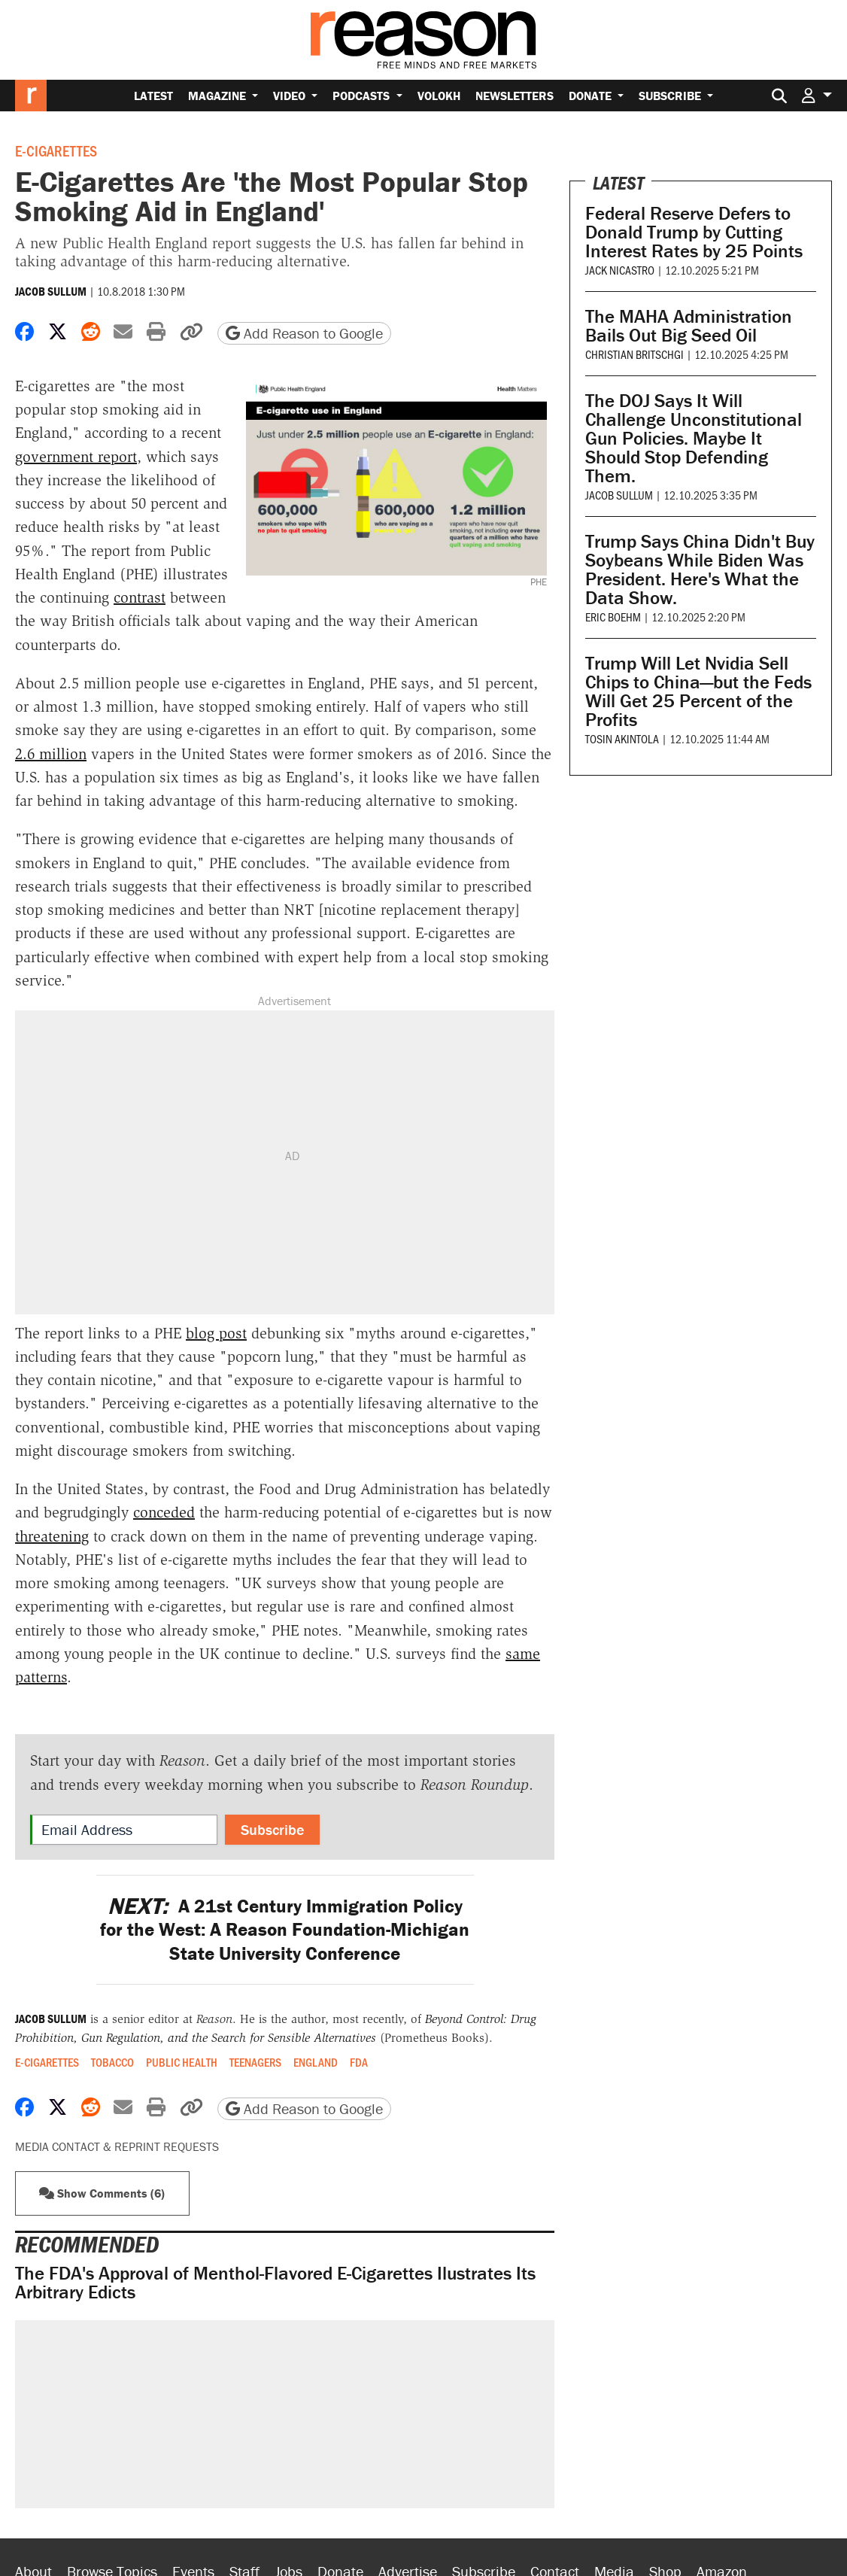 This screenshot has width=847, height=2576. I want to click on Federal Reserve Defers to Donald Trump by Cutting Interest Rates by 25 Points, so click(694, 232).